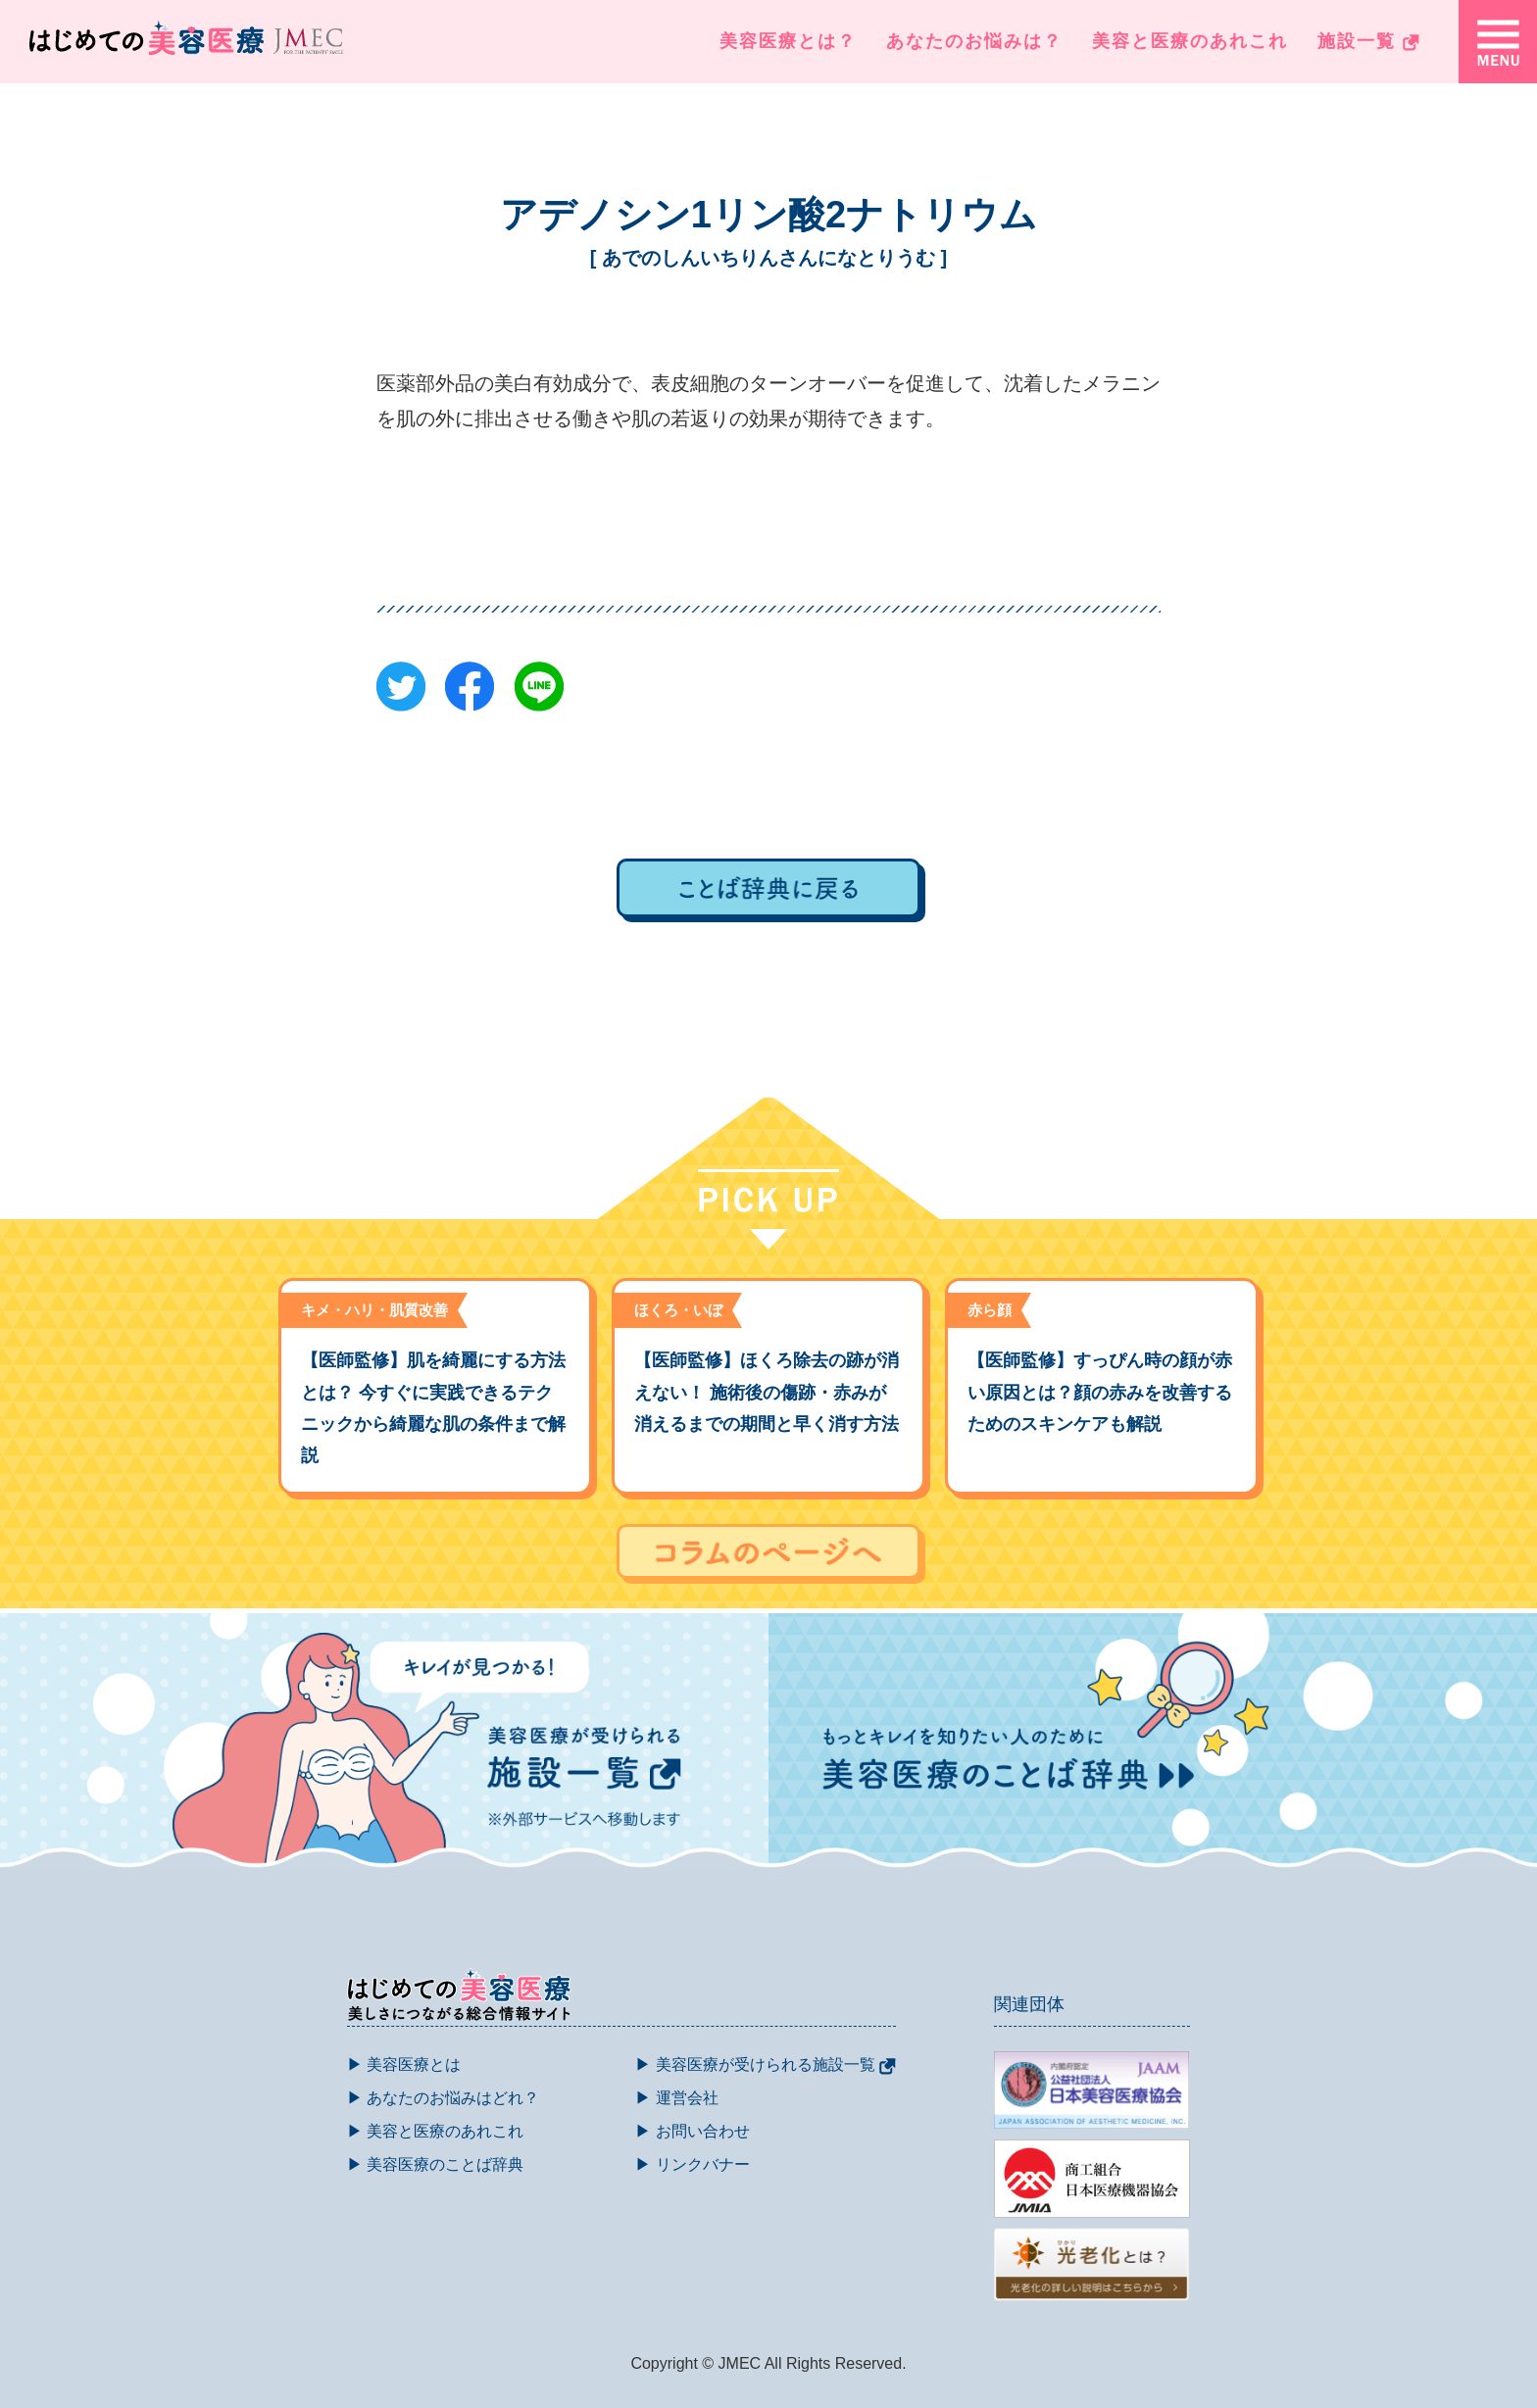 The width and height of the screenshot is (1537, 2408). What do you see at coordinates (765, 2064) in the screenshot?
I see `▶ 美容医療が受けられる施設一覧` at bounding box center [765, 2064].